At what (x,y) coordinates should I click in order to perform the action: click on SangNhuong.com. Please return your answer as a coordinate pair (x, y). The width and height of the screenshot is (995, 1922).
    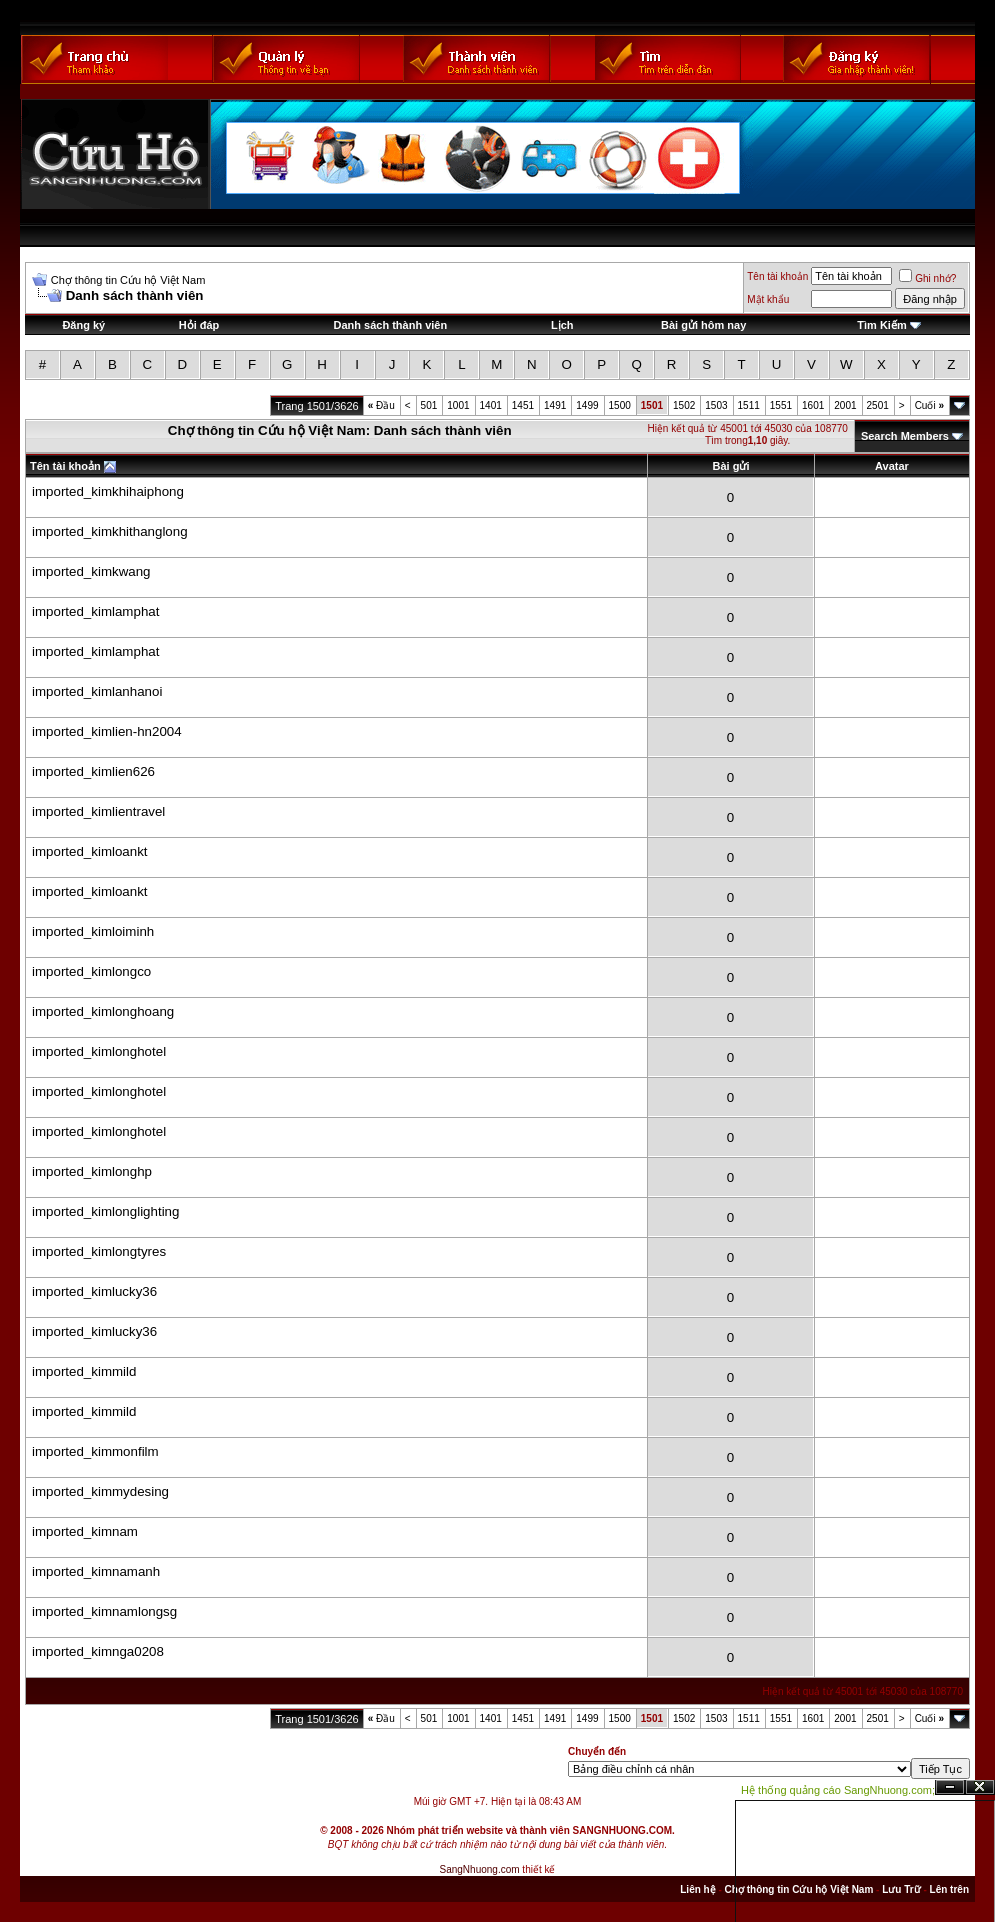
    Looking at the image, I should click on (480, 1869).